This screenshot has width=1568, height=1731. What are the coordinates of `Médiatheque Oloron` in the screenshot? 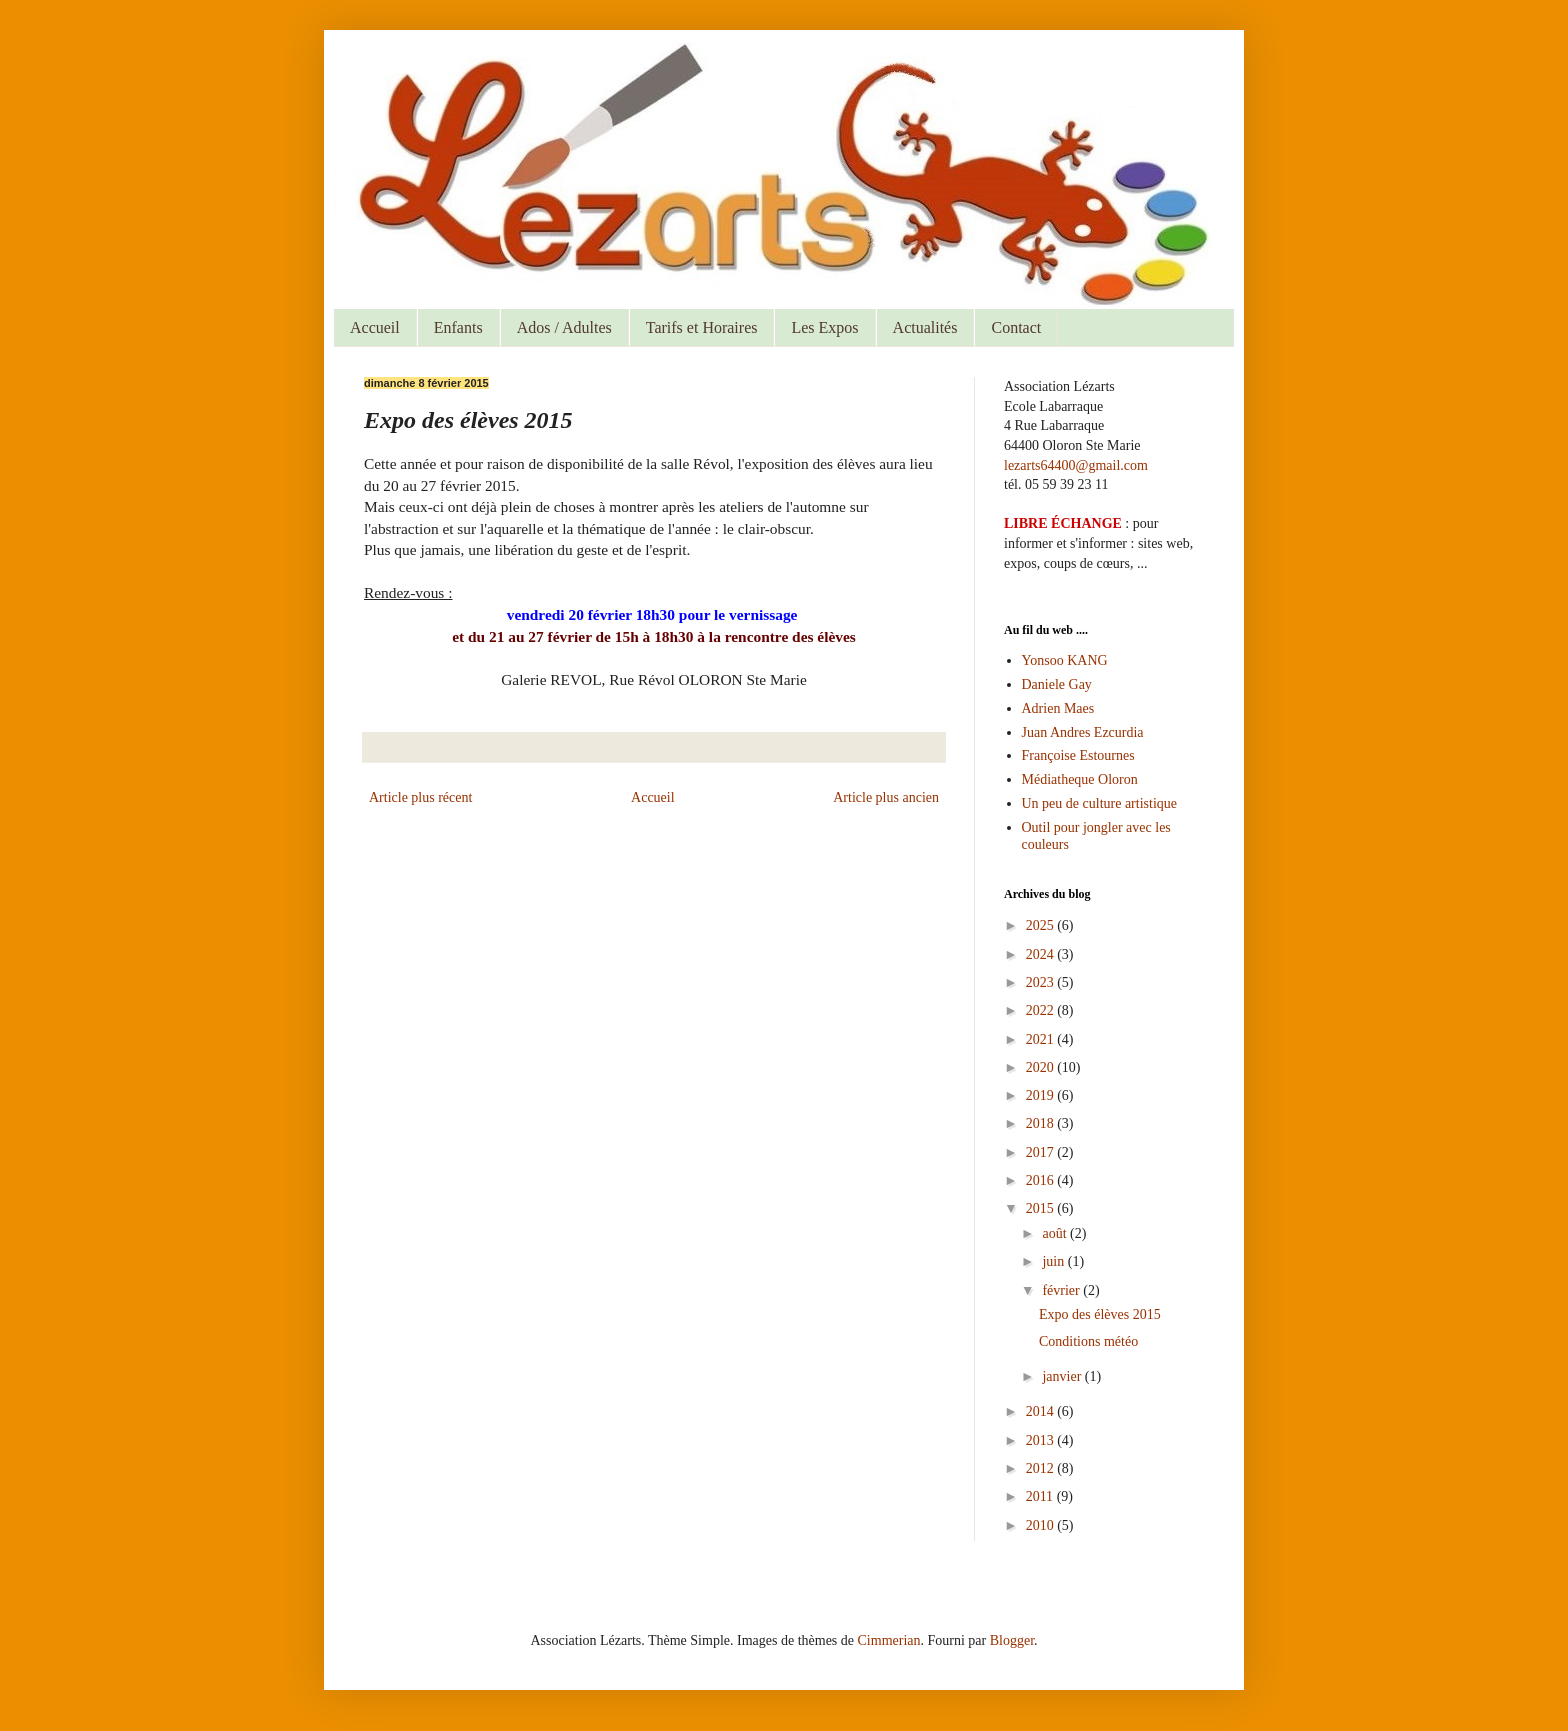 It's located at (1080, 779).